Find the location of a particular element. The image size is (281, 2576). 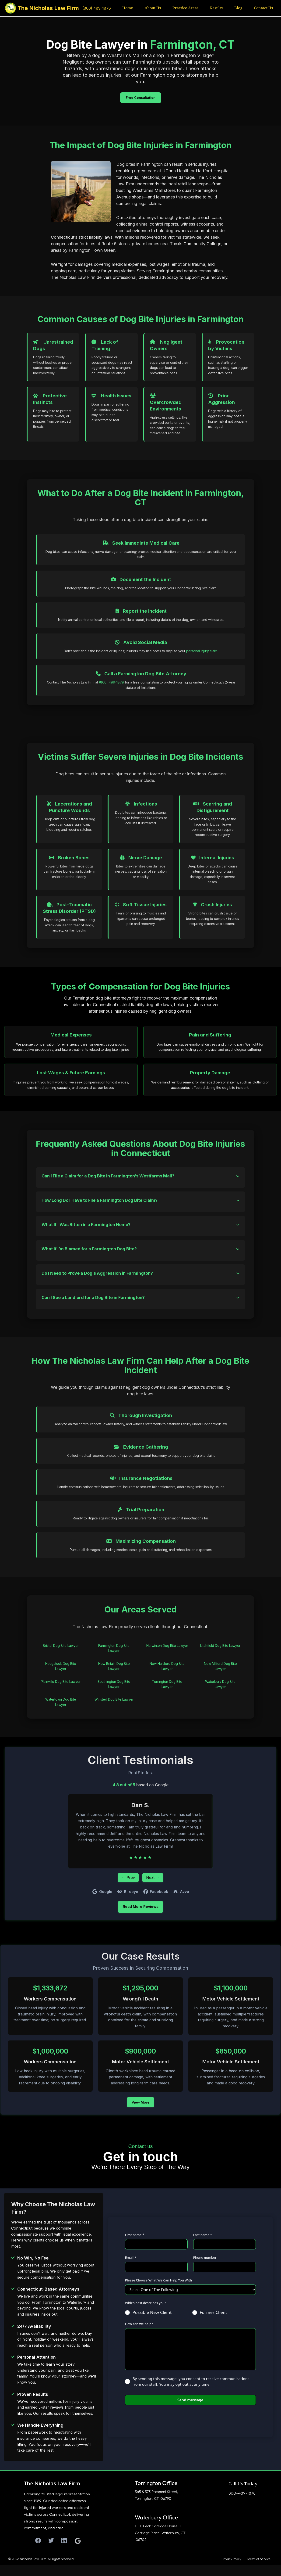

Last name * is located at coordinates (202, 2235).